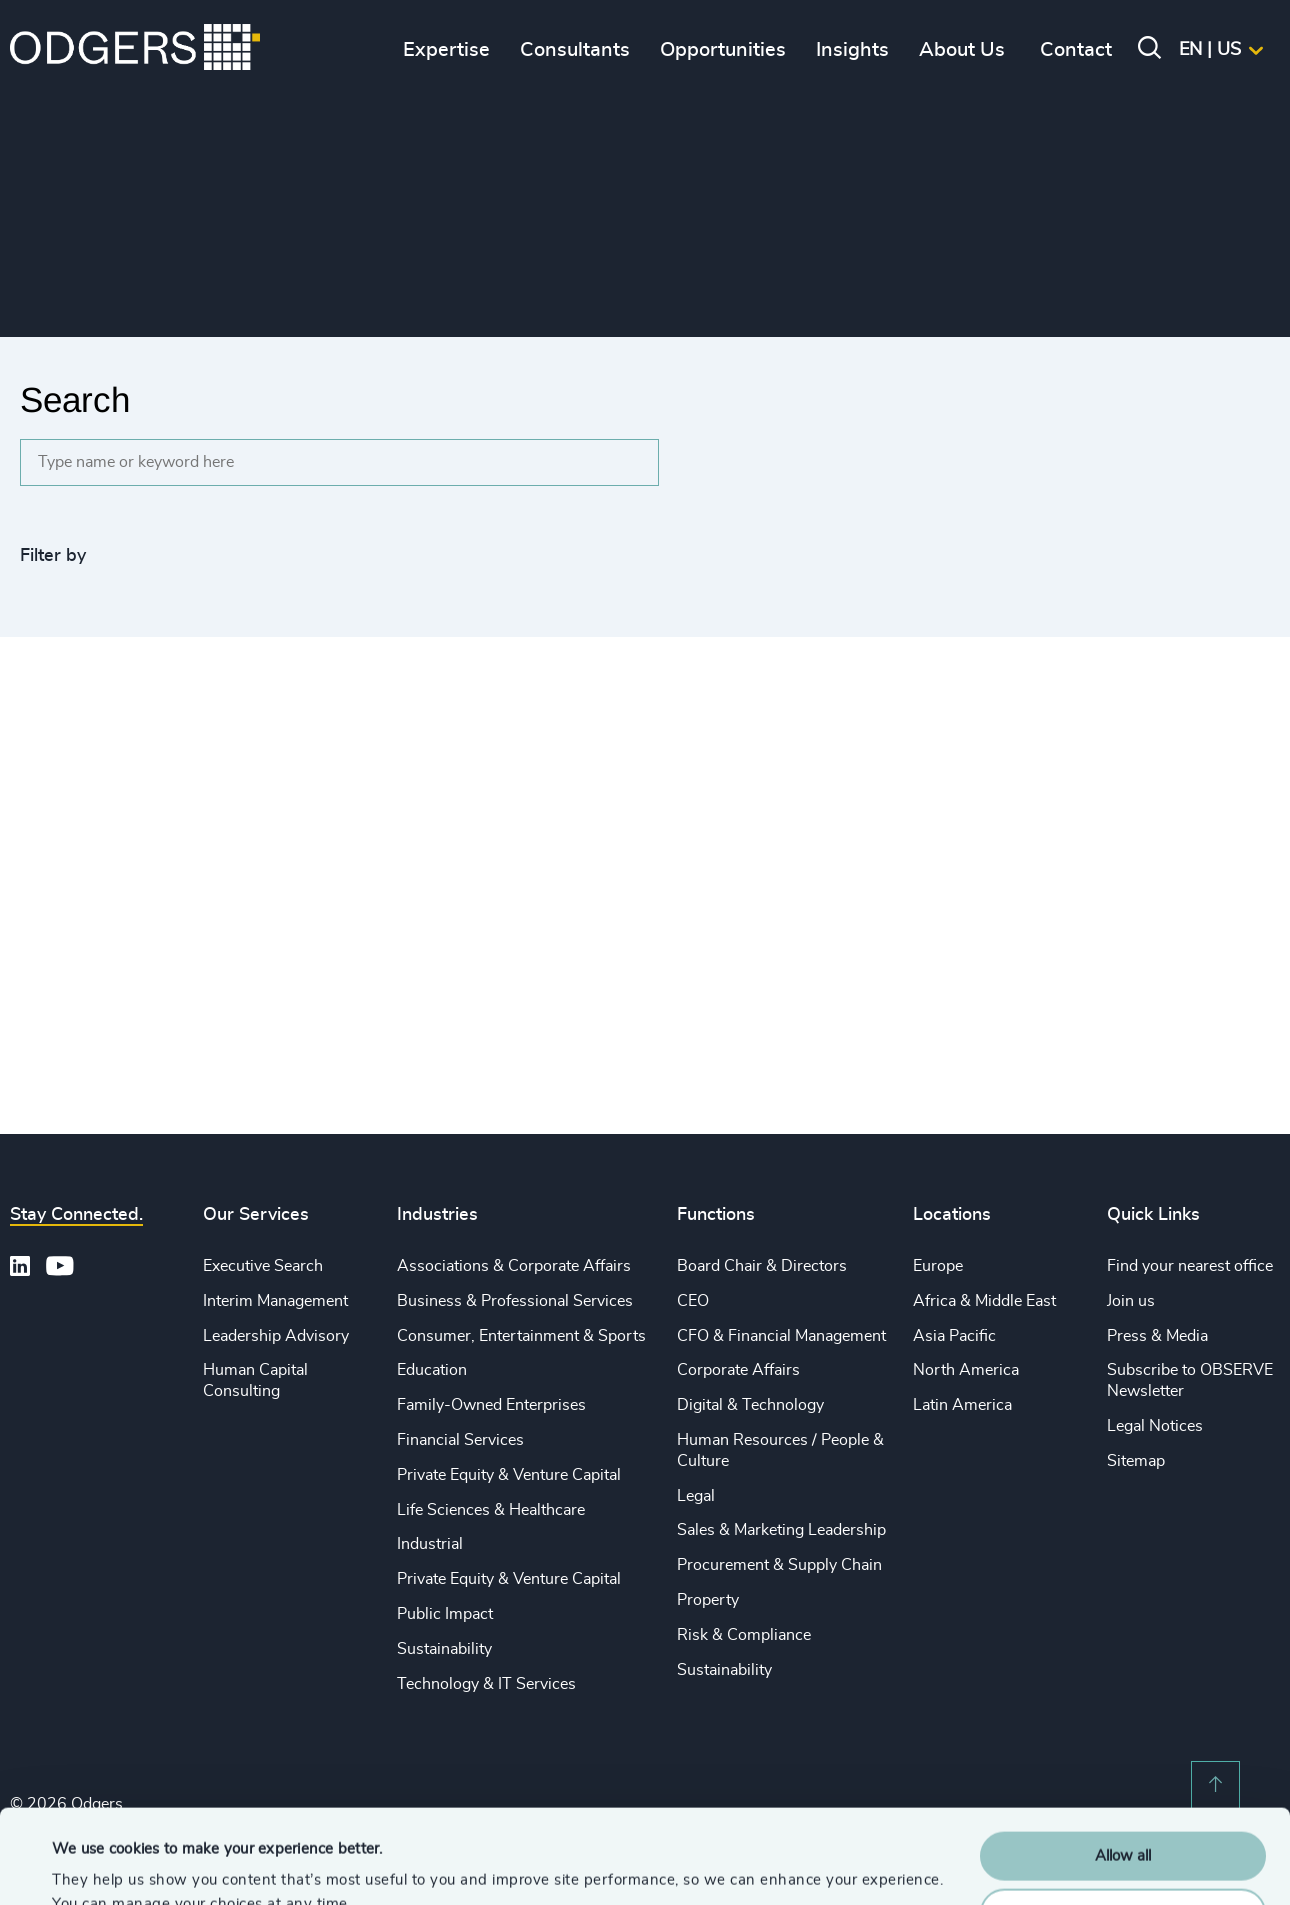 This screenshot has width=1290, height=1905. I want to click on Executive Search, so click(263, 1266).